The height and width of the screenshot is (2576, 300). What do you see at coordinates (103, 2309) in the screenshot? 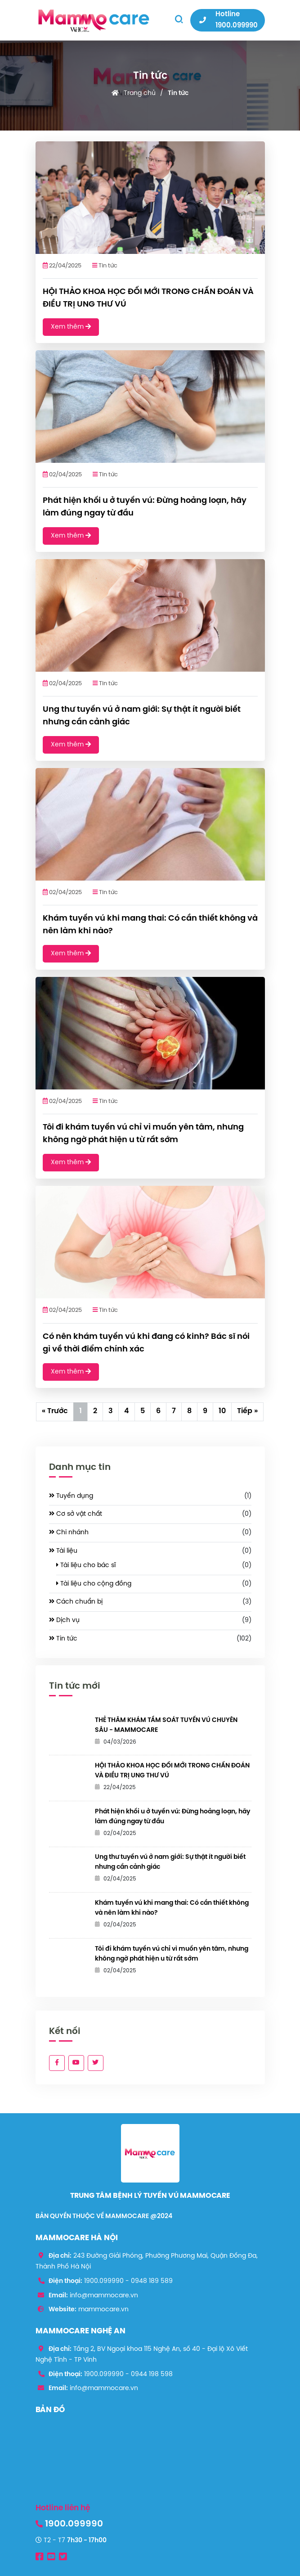
I see `mammocare.vn` at bounding box center [103, 2309].